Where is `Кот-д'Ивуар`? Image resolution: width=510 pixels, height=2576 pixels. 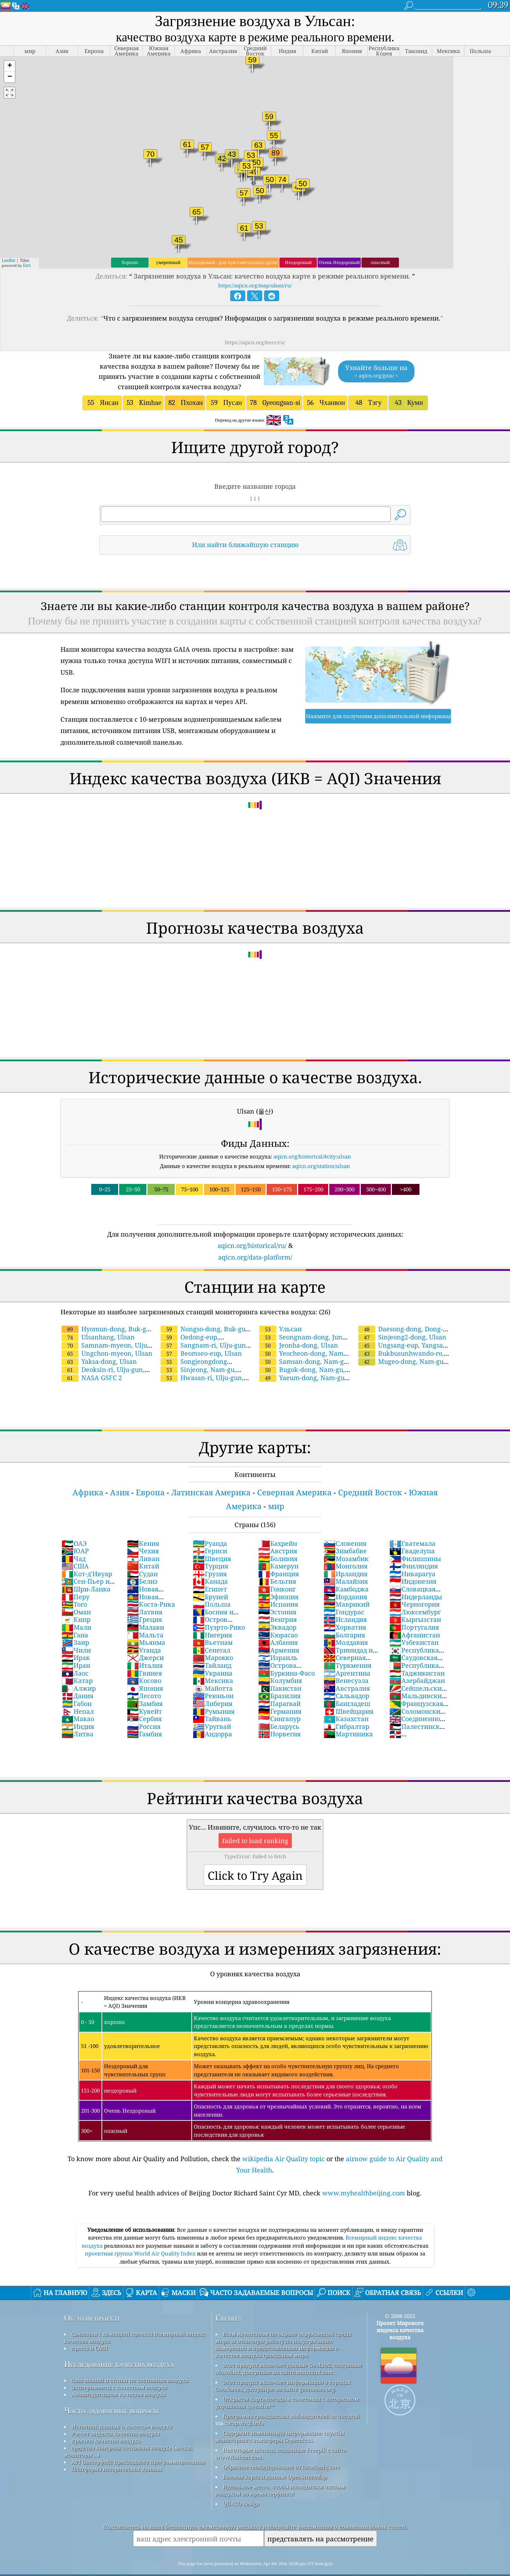 Кот-д'Ивуар is located at coordinates (87, 1554).